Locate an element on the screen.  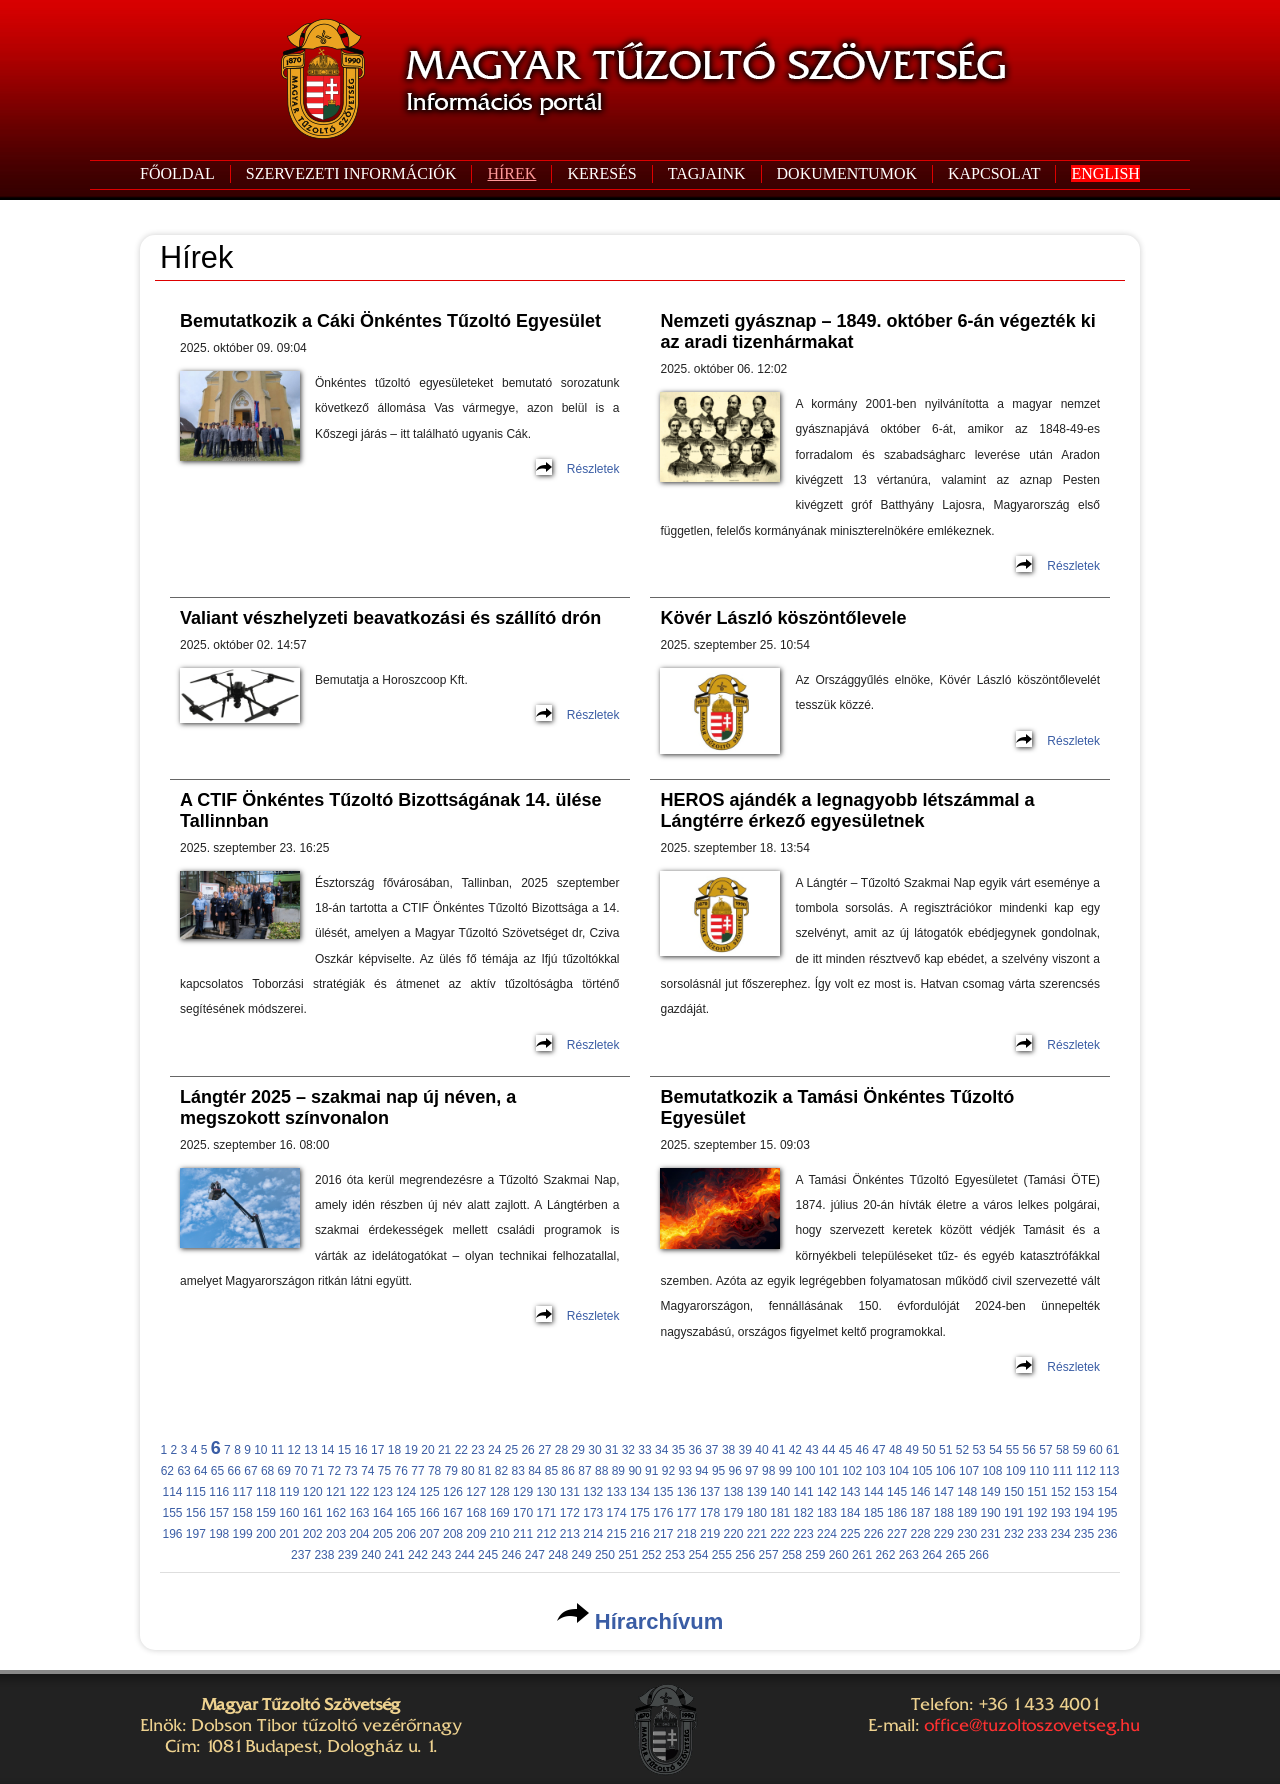
84 is located at coordinates (534, 1471).